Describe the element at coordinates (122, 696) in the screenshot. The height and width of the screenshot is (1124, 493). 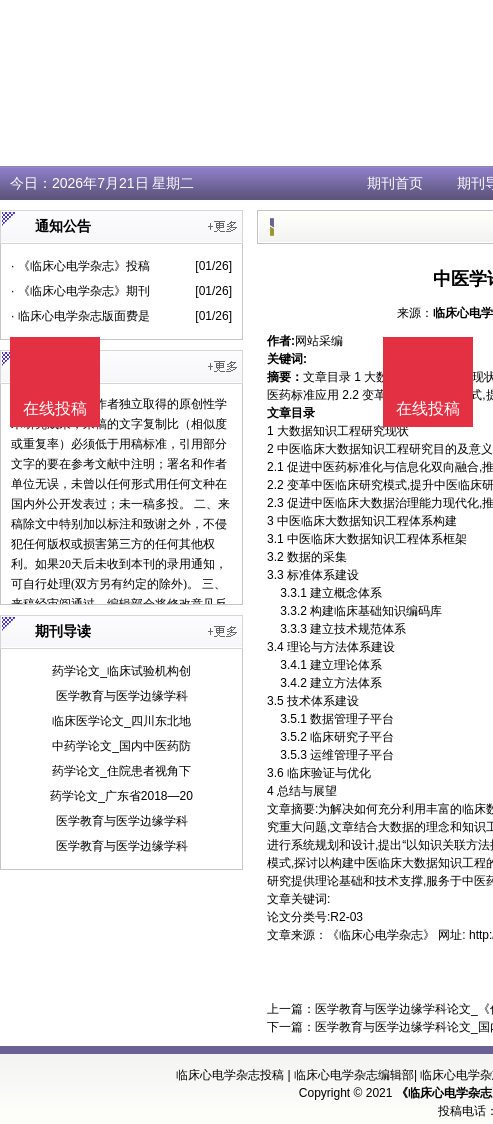
I see `医学教育与医学边缘学科` at that location.